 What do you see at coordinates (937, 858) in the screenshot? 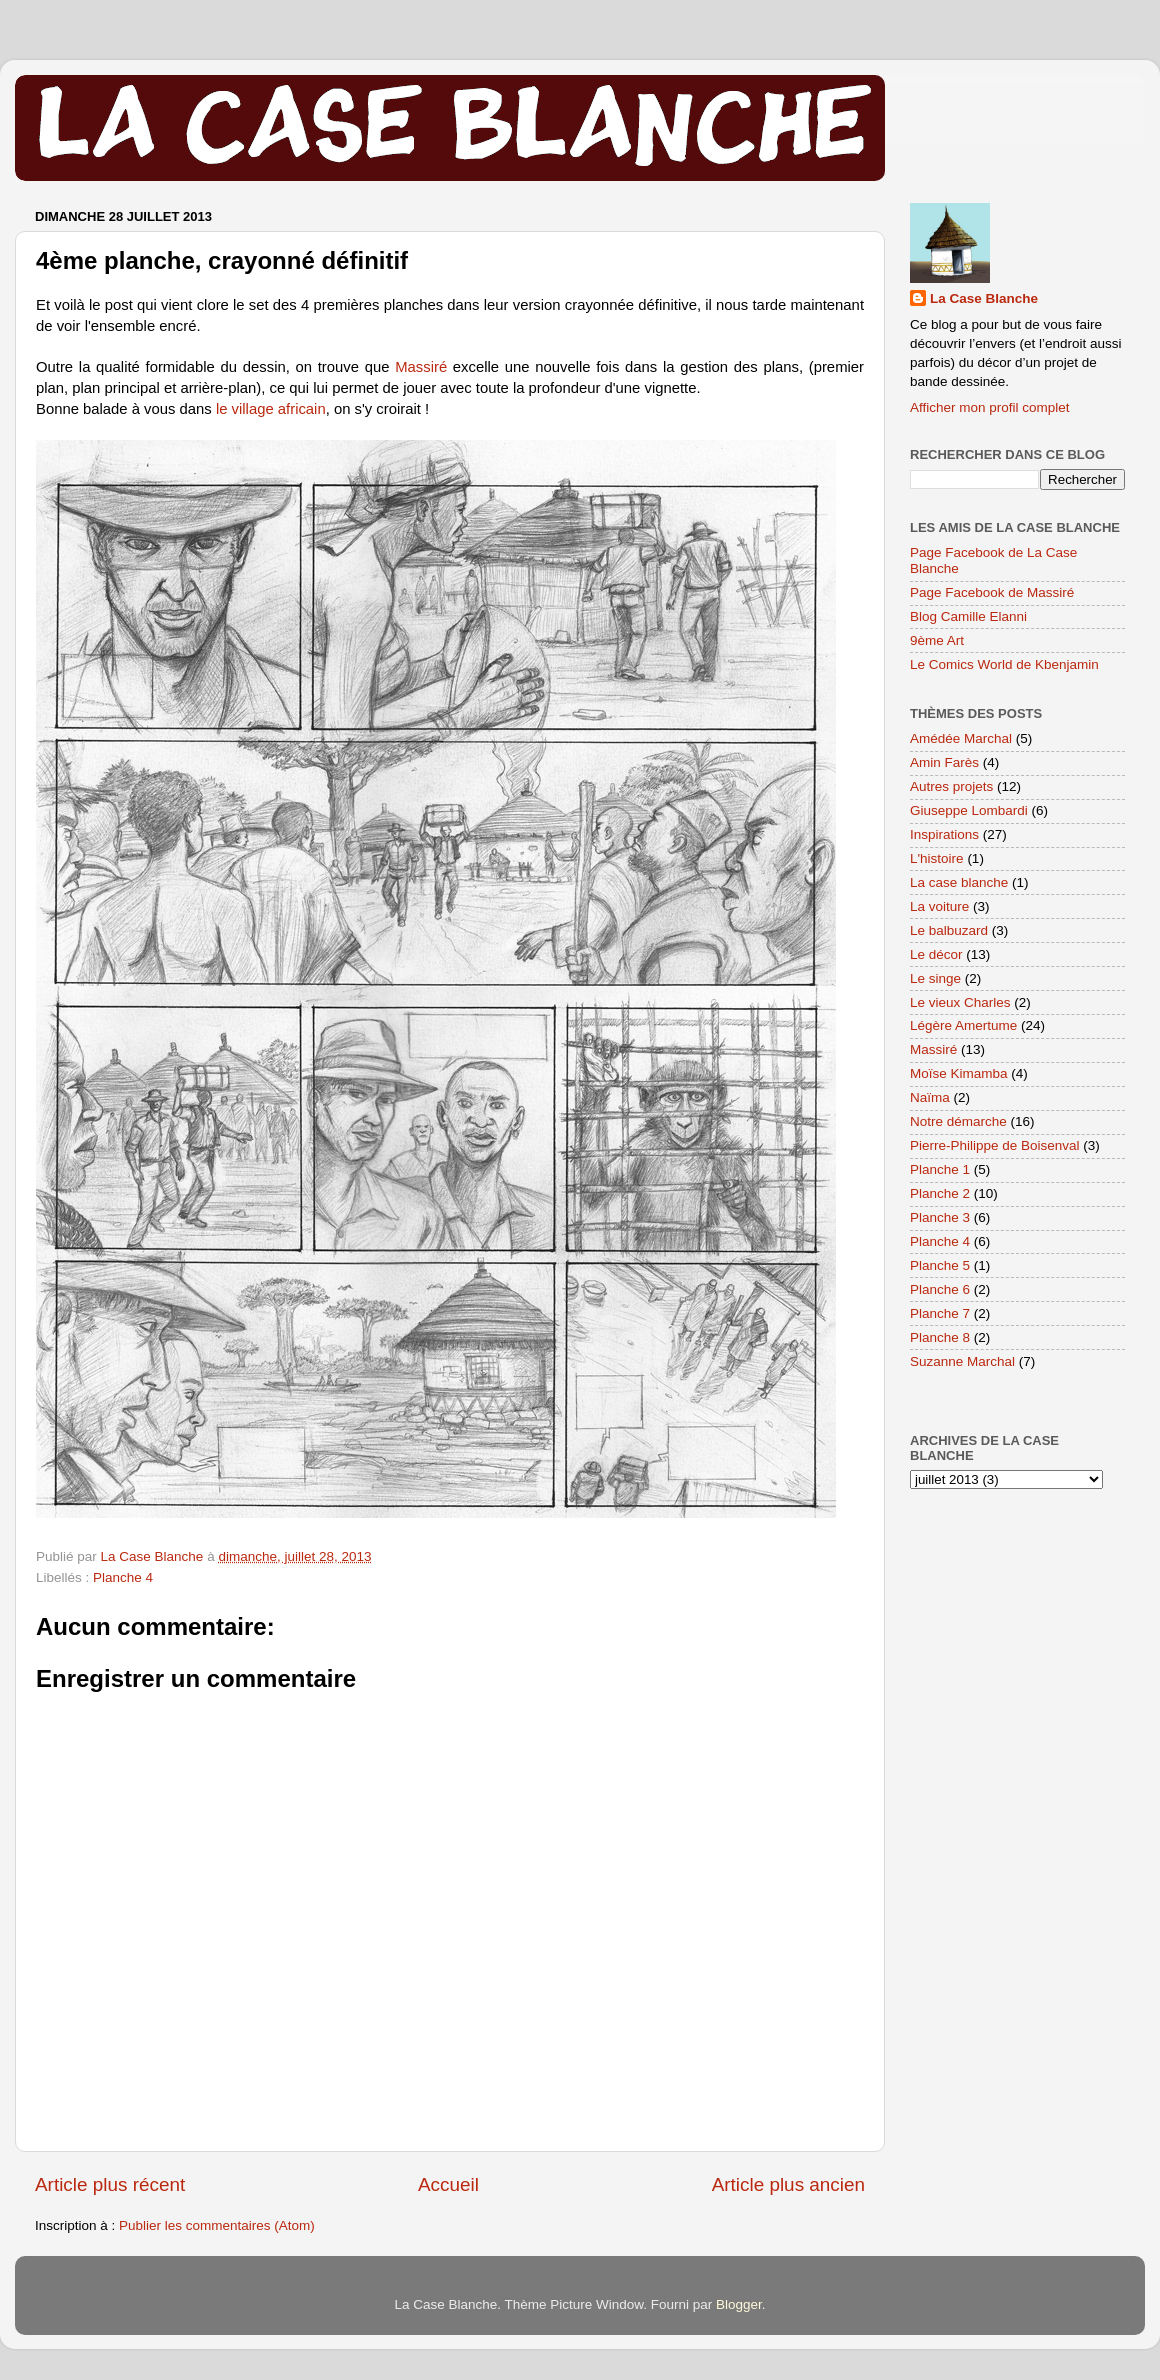
I see `L'histoire` at bounding box center [937, 858].